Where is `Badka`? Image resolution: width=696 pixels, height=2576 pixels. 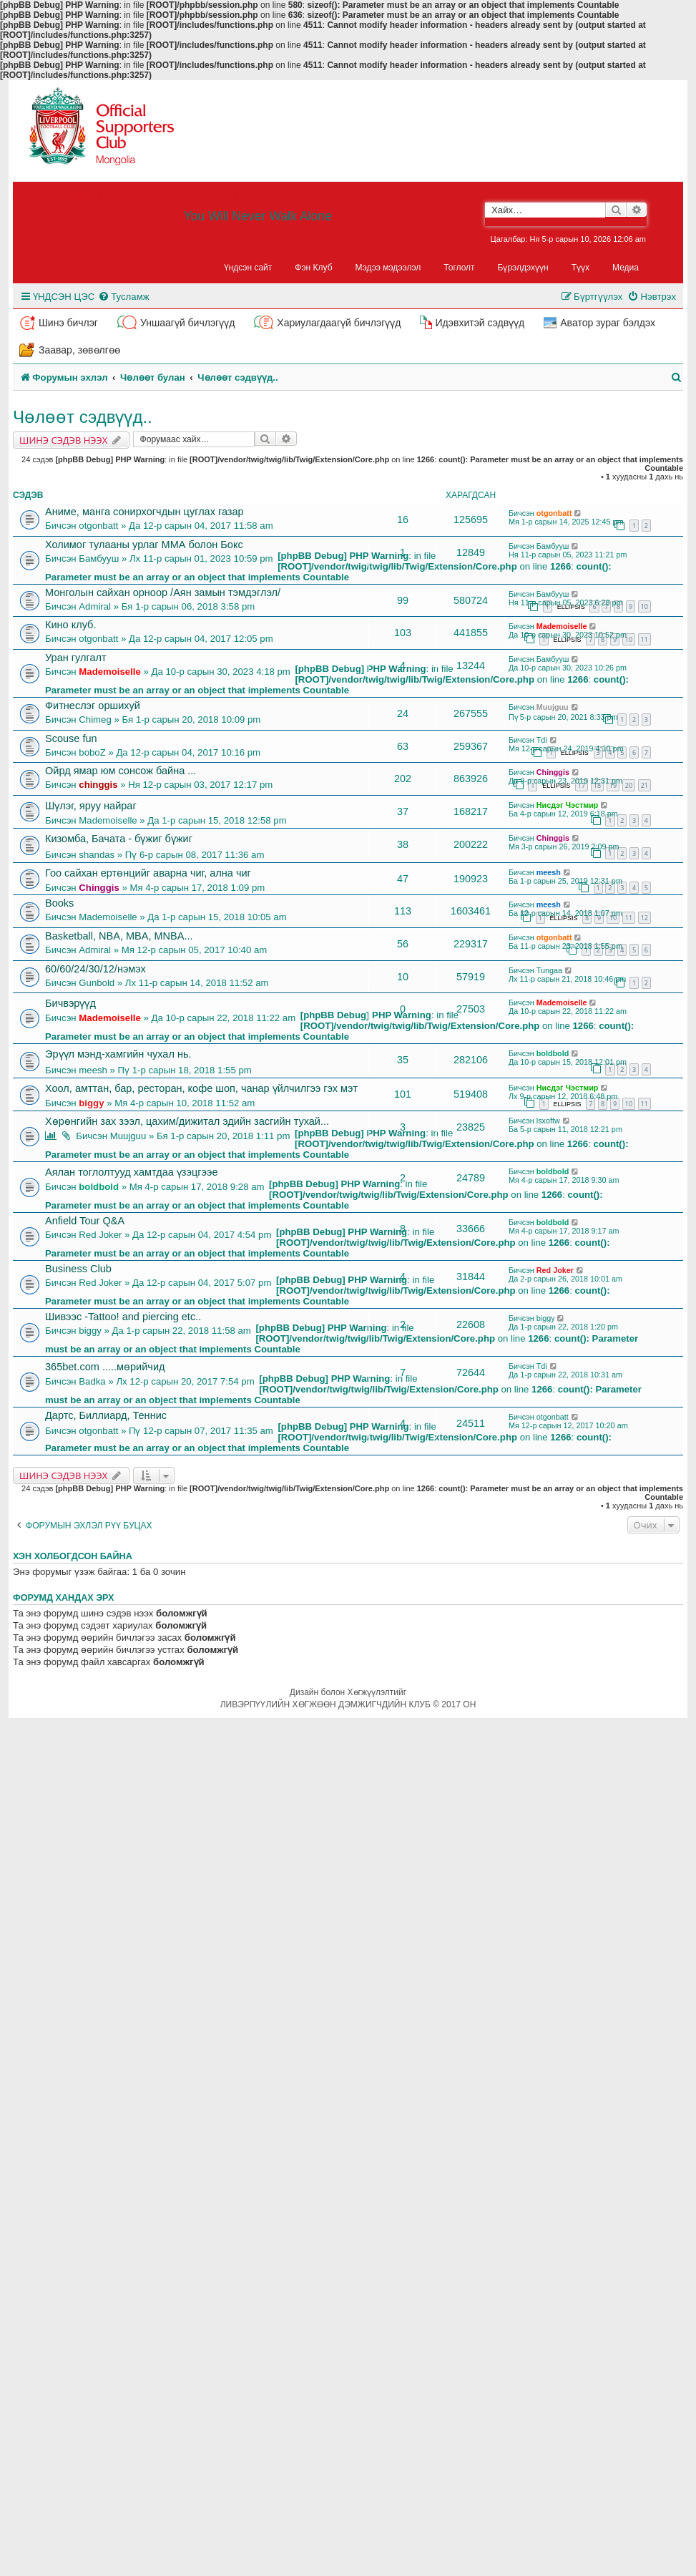 Badka is located at coordinates (92, 1381).